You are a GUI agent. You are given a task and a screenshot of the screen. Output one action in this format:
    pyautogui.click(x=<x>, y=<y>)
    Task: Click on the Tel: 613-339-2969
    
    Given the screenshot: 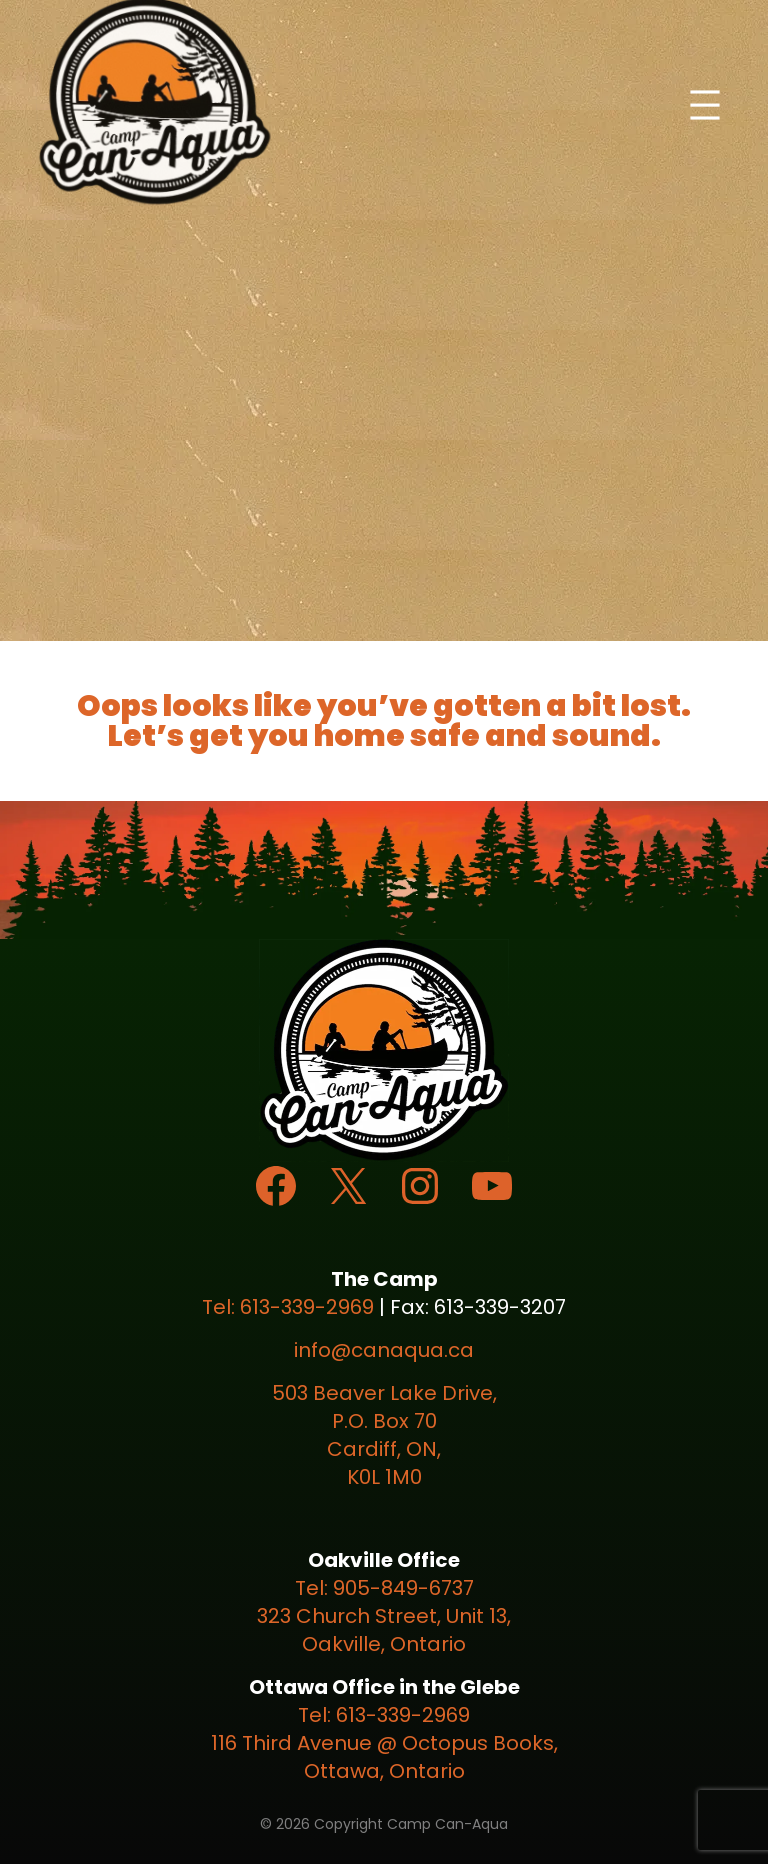 What is the action you would take?
    pyautogui.click(x=288, y=1307)
    